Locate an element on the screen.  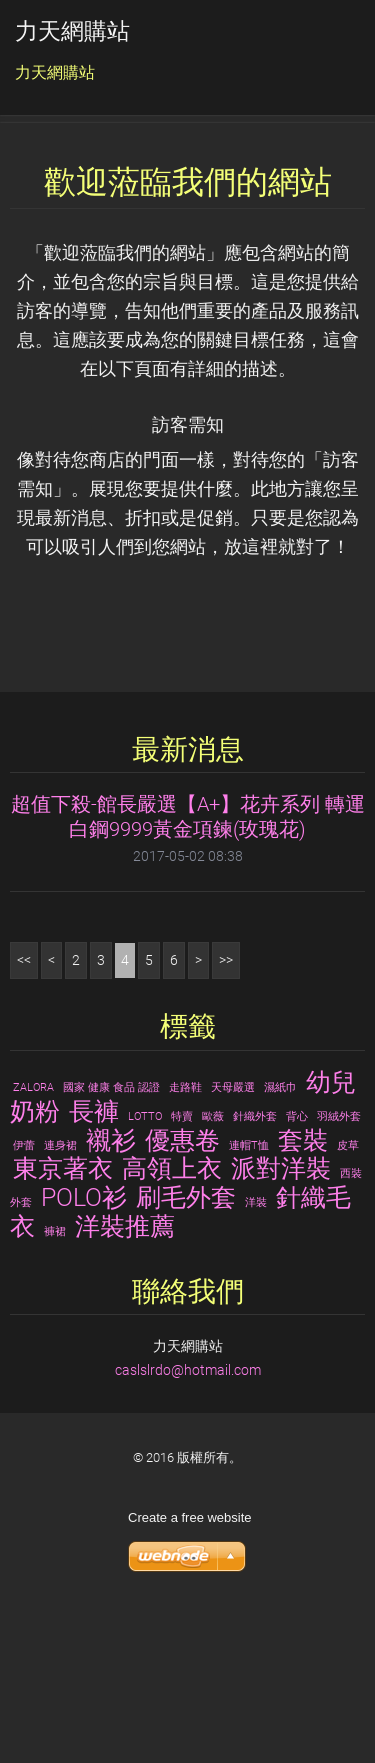
國家 健康 食品 認證 is located at coordinates (111, 1235).